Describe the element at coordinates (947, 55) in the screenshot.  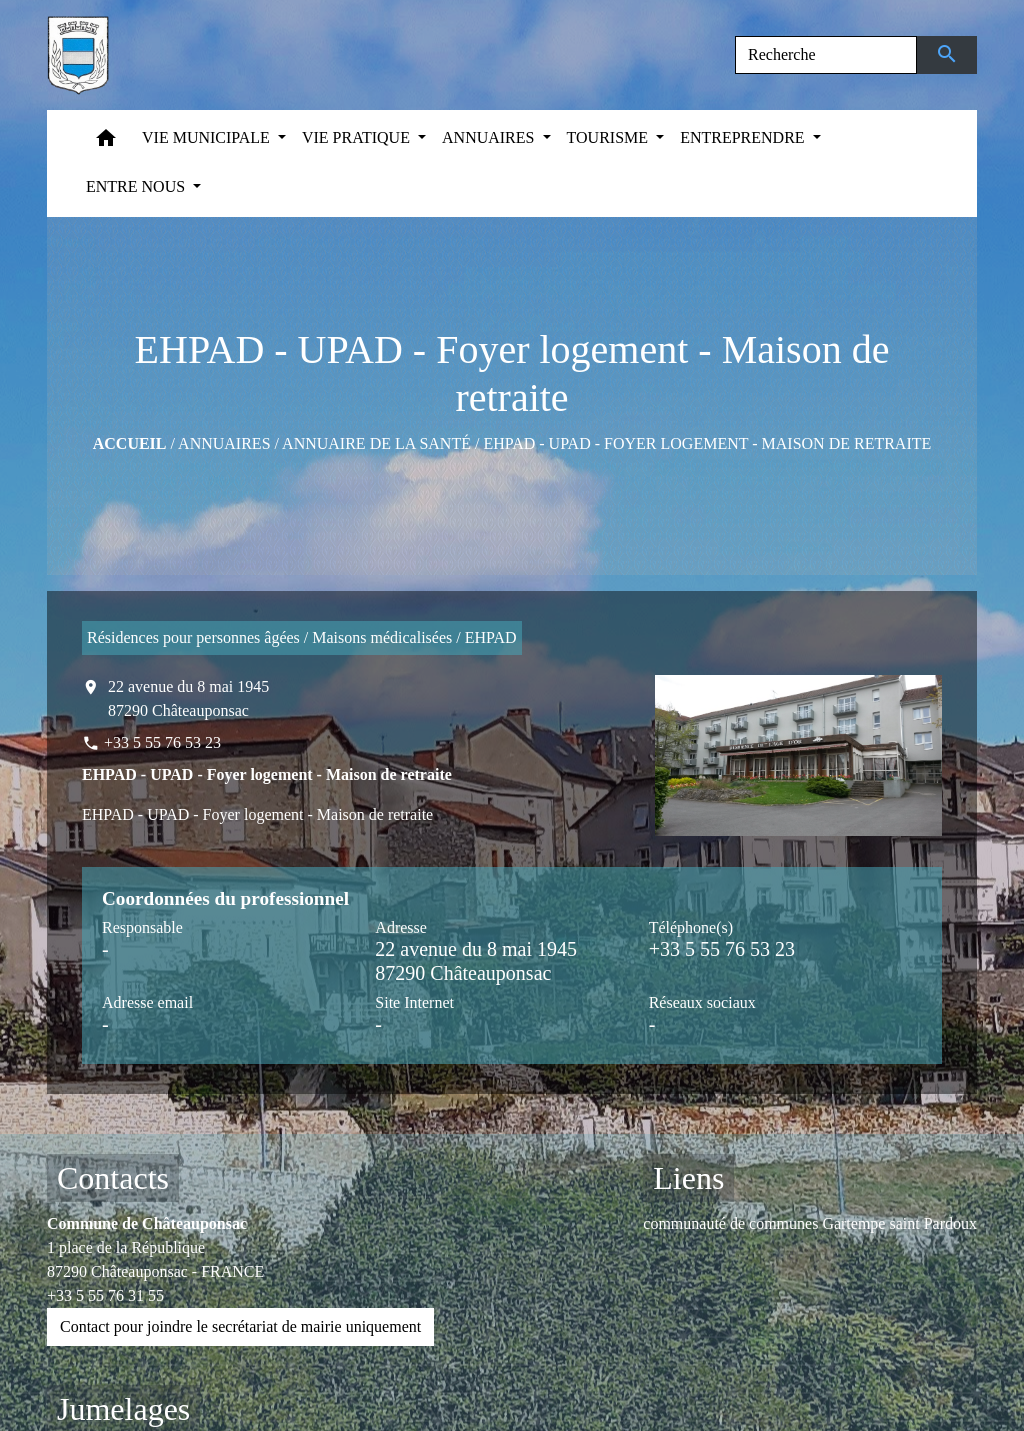
I see `[Envoyer]` at that location.